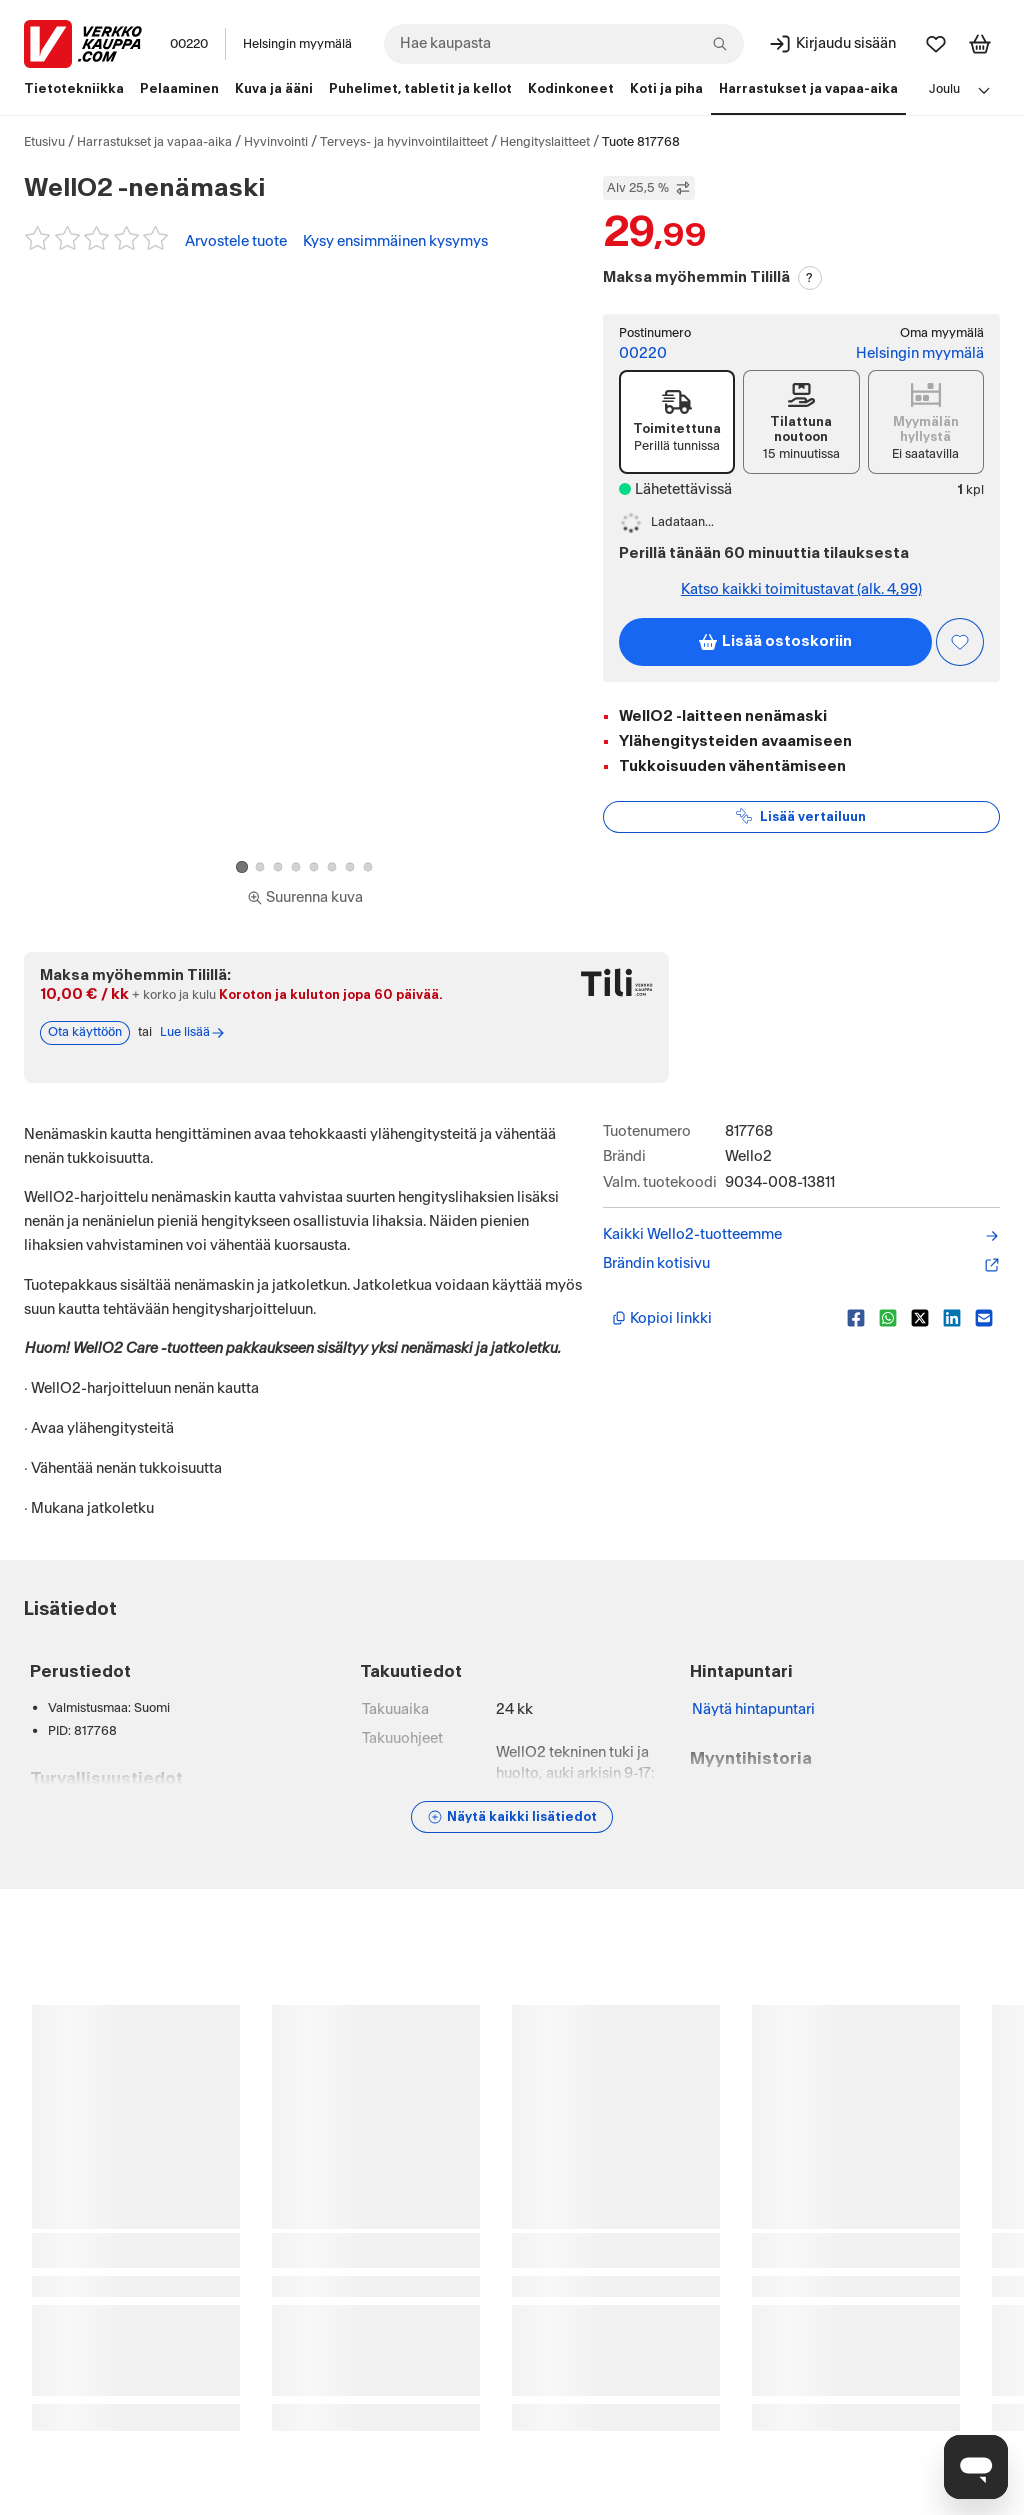  What do you see at coordinates (920, 353) in the screenshot?
I see `Helsingin myymälä [Toimipiste: Helsingin myymälä]` at bounding box center [920, 353].